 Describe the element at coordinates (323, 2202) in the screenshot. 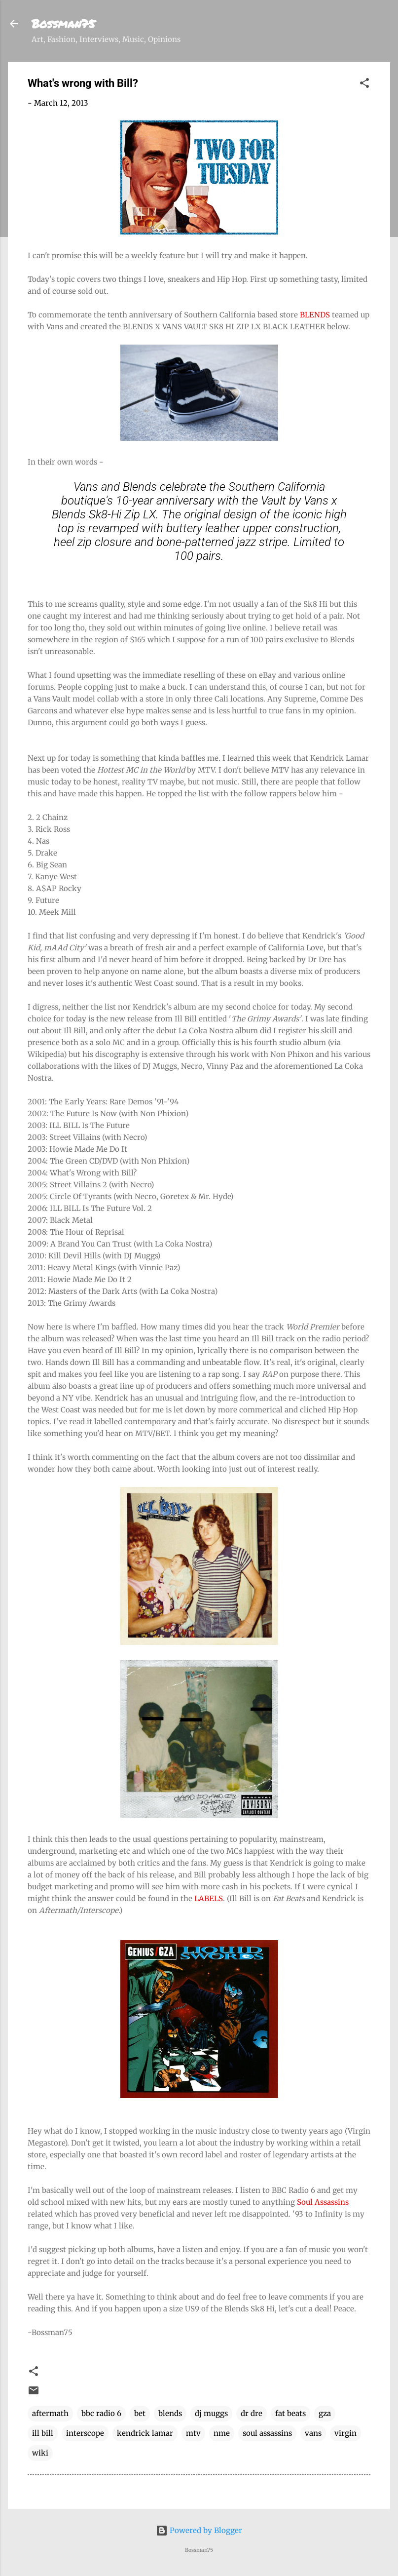

I see `Soul Assassins` at that location.